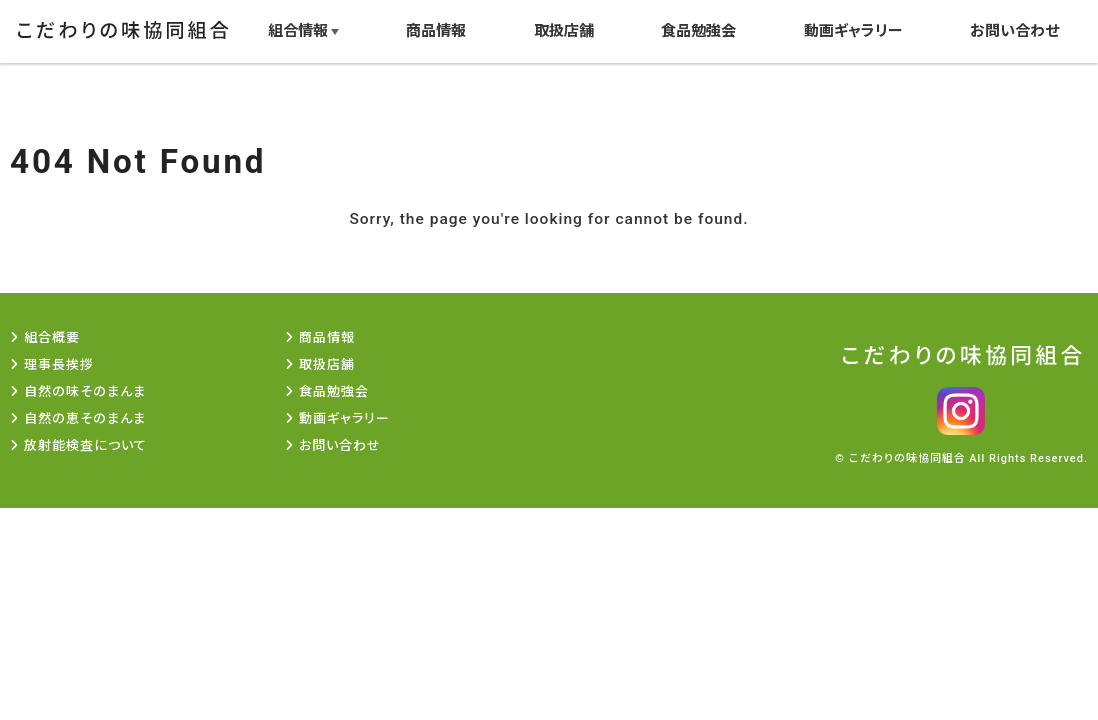 The image size is (1098, 720). I want to click on 理事長挨拶, so click(59, 364).